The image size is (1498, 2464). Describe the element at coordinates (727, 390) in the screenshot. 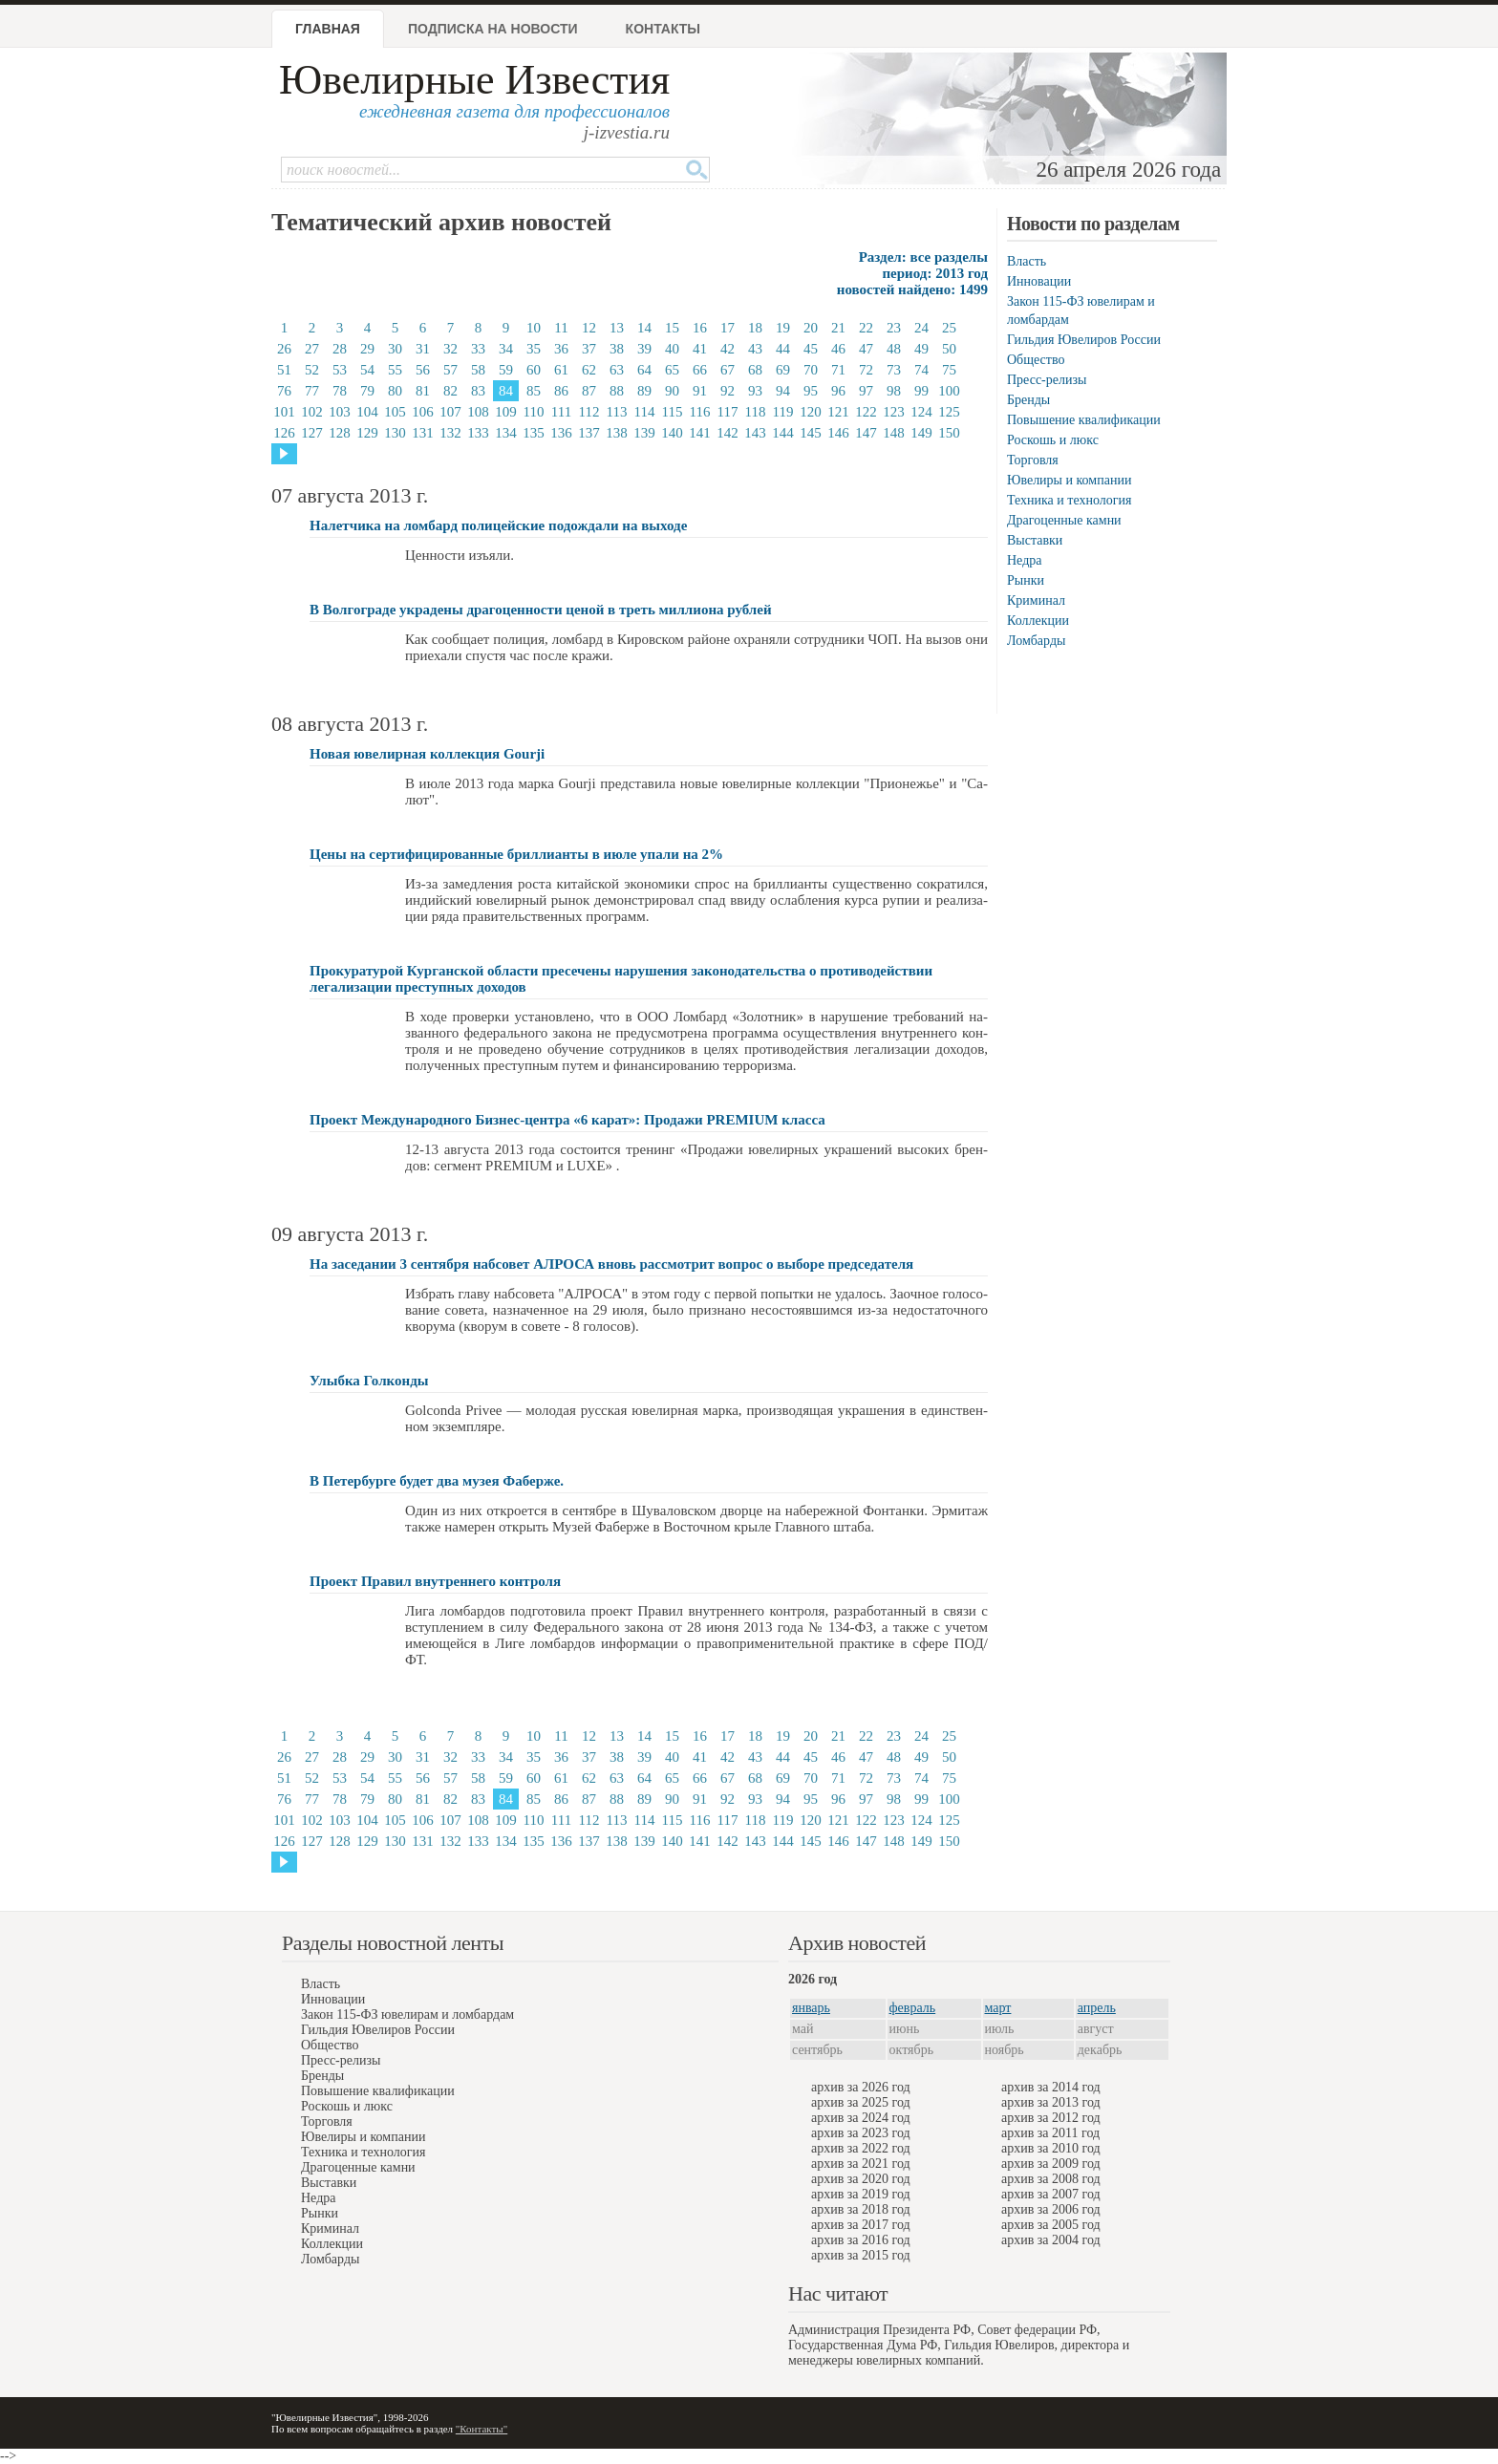

I see `92` at that location.